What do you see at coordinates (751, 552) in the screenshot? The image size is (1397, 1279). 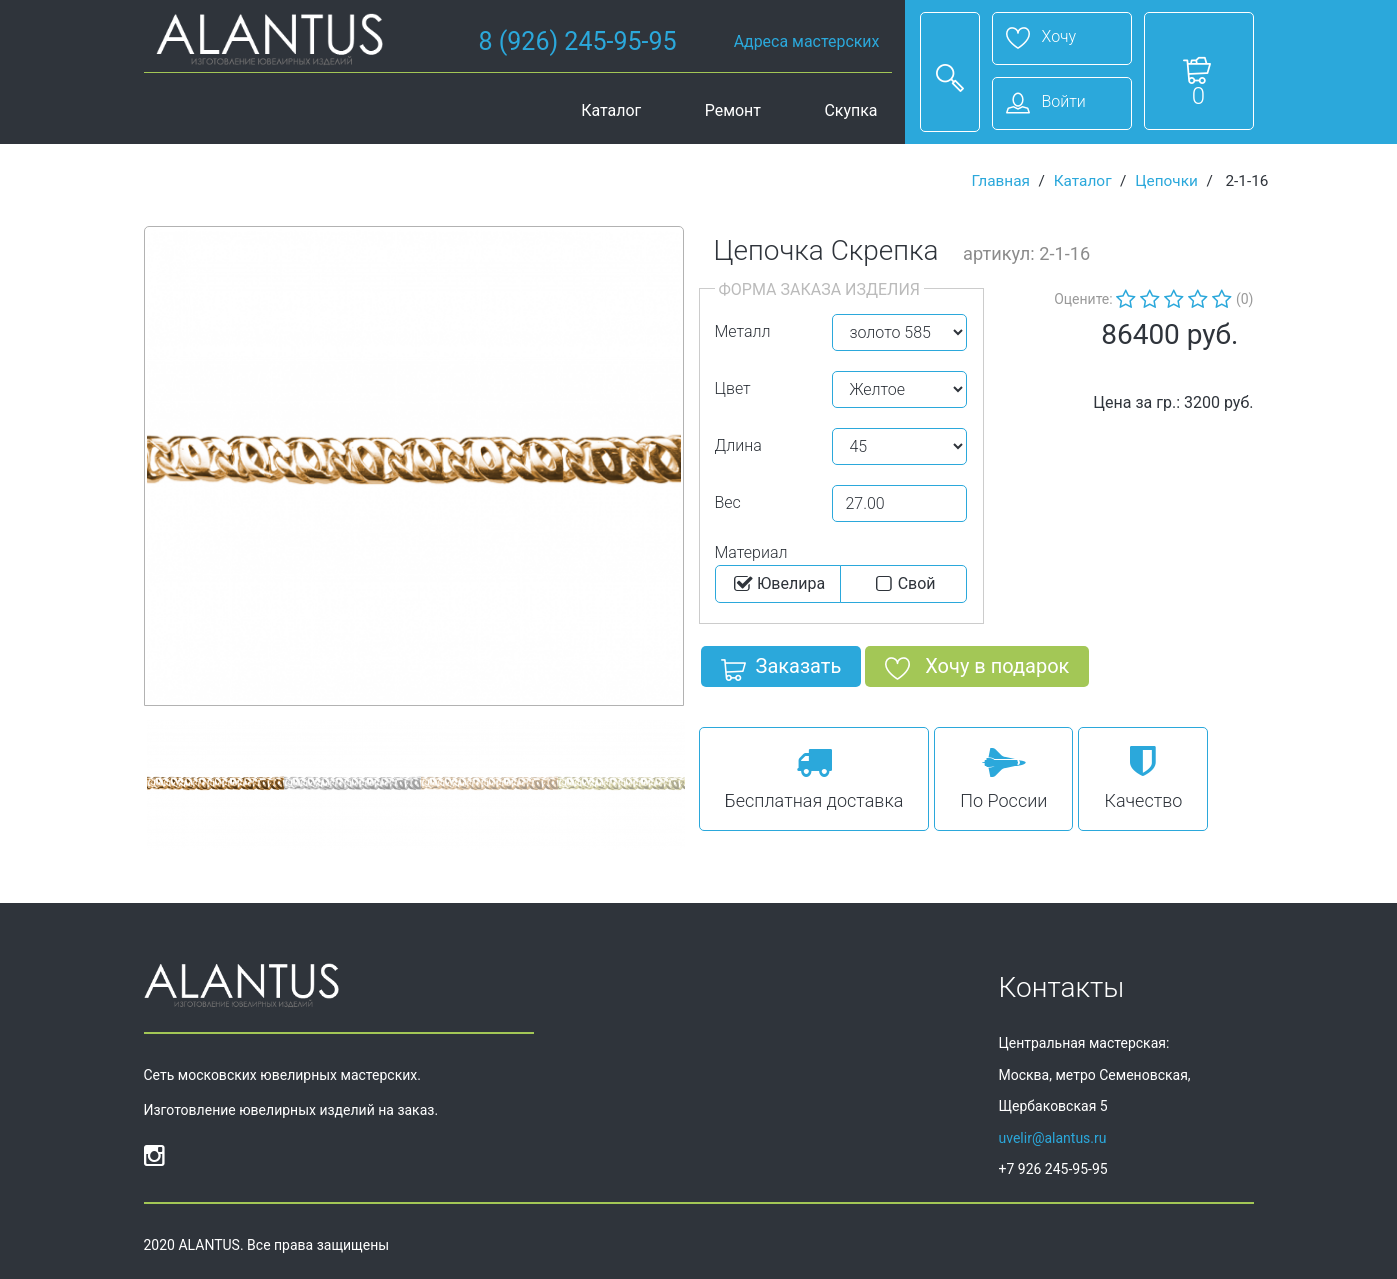 I see `Материал` at bounding box center [751, 552].